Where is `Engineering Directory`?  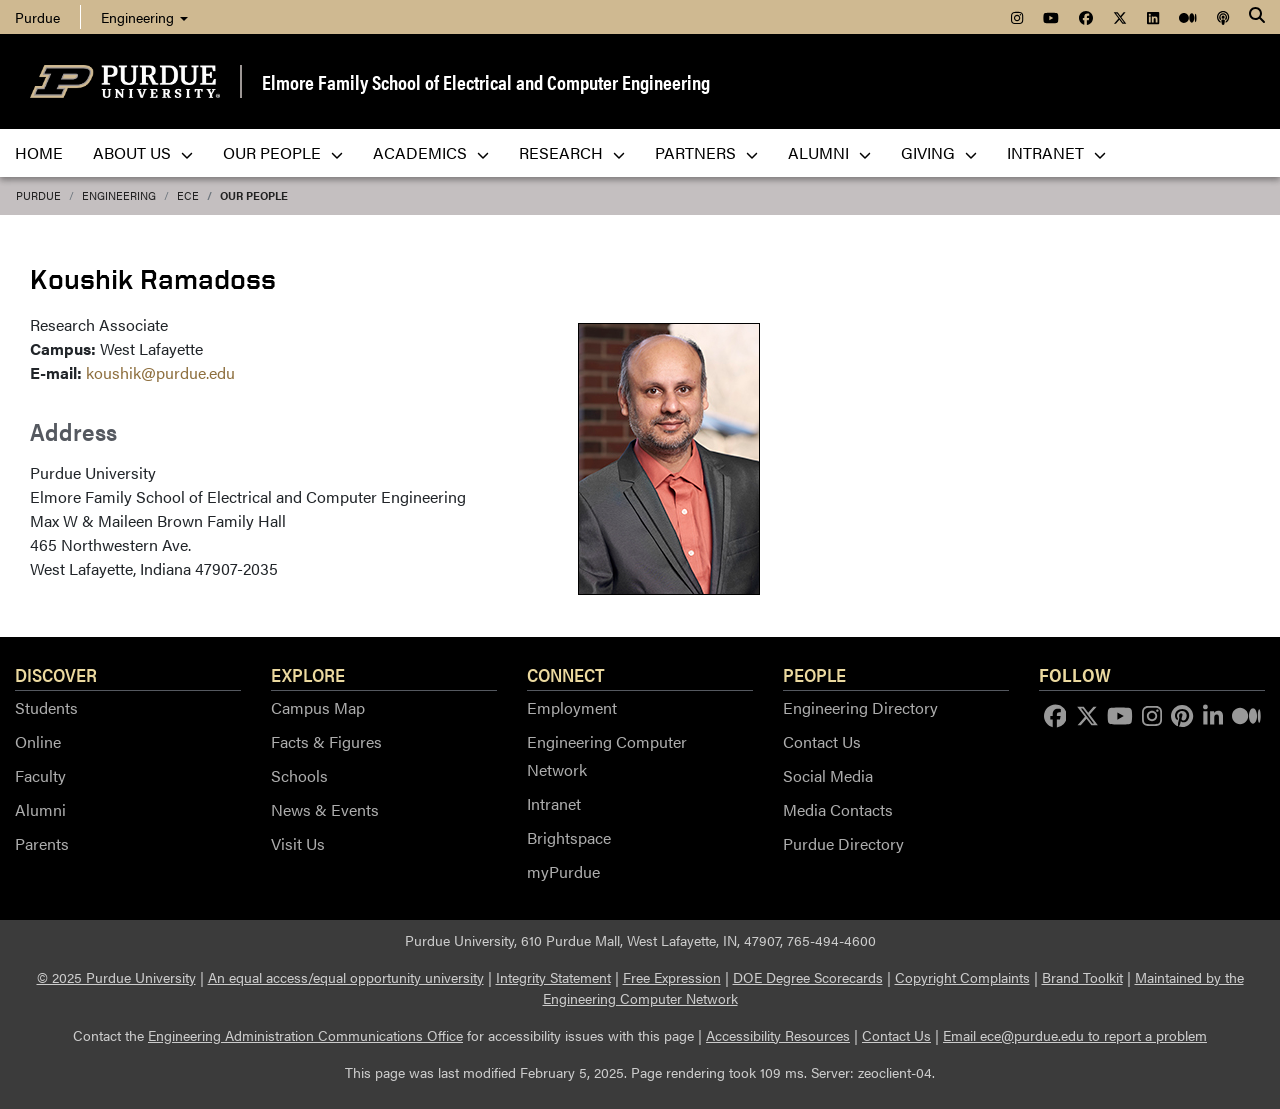
Engineering Directory is located at coordinates (860, 707).